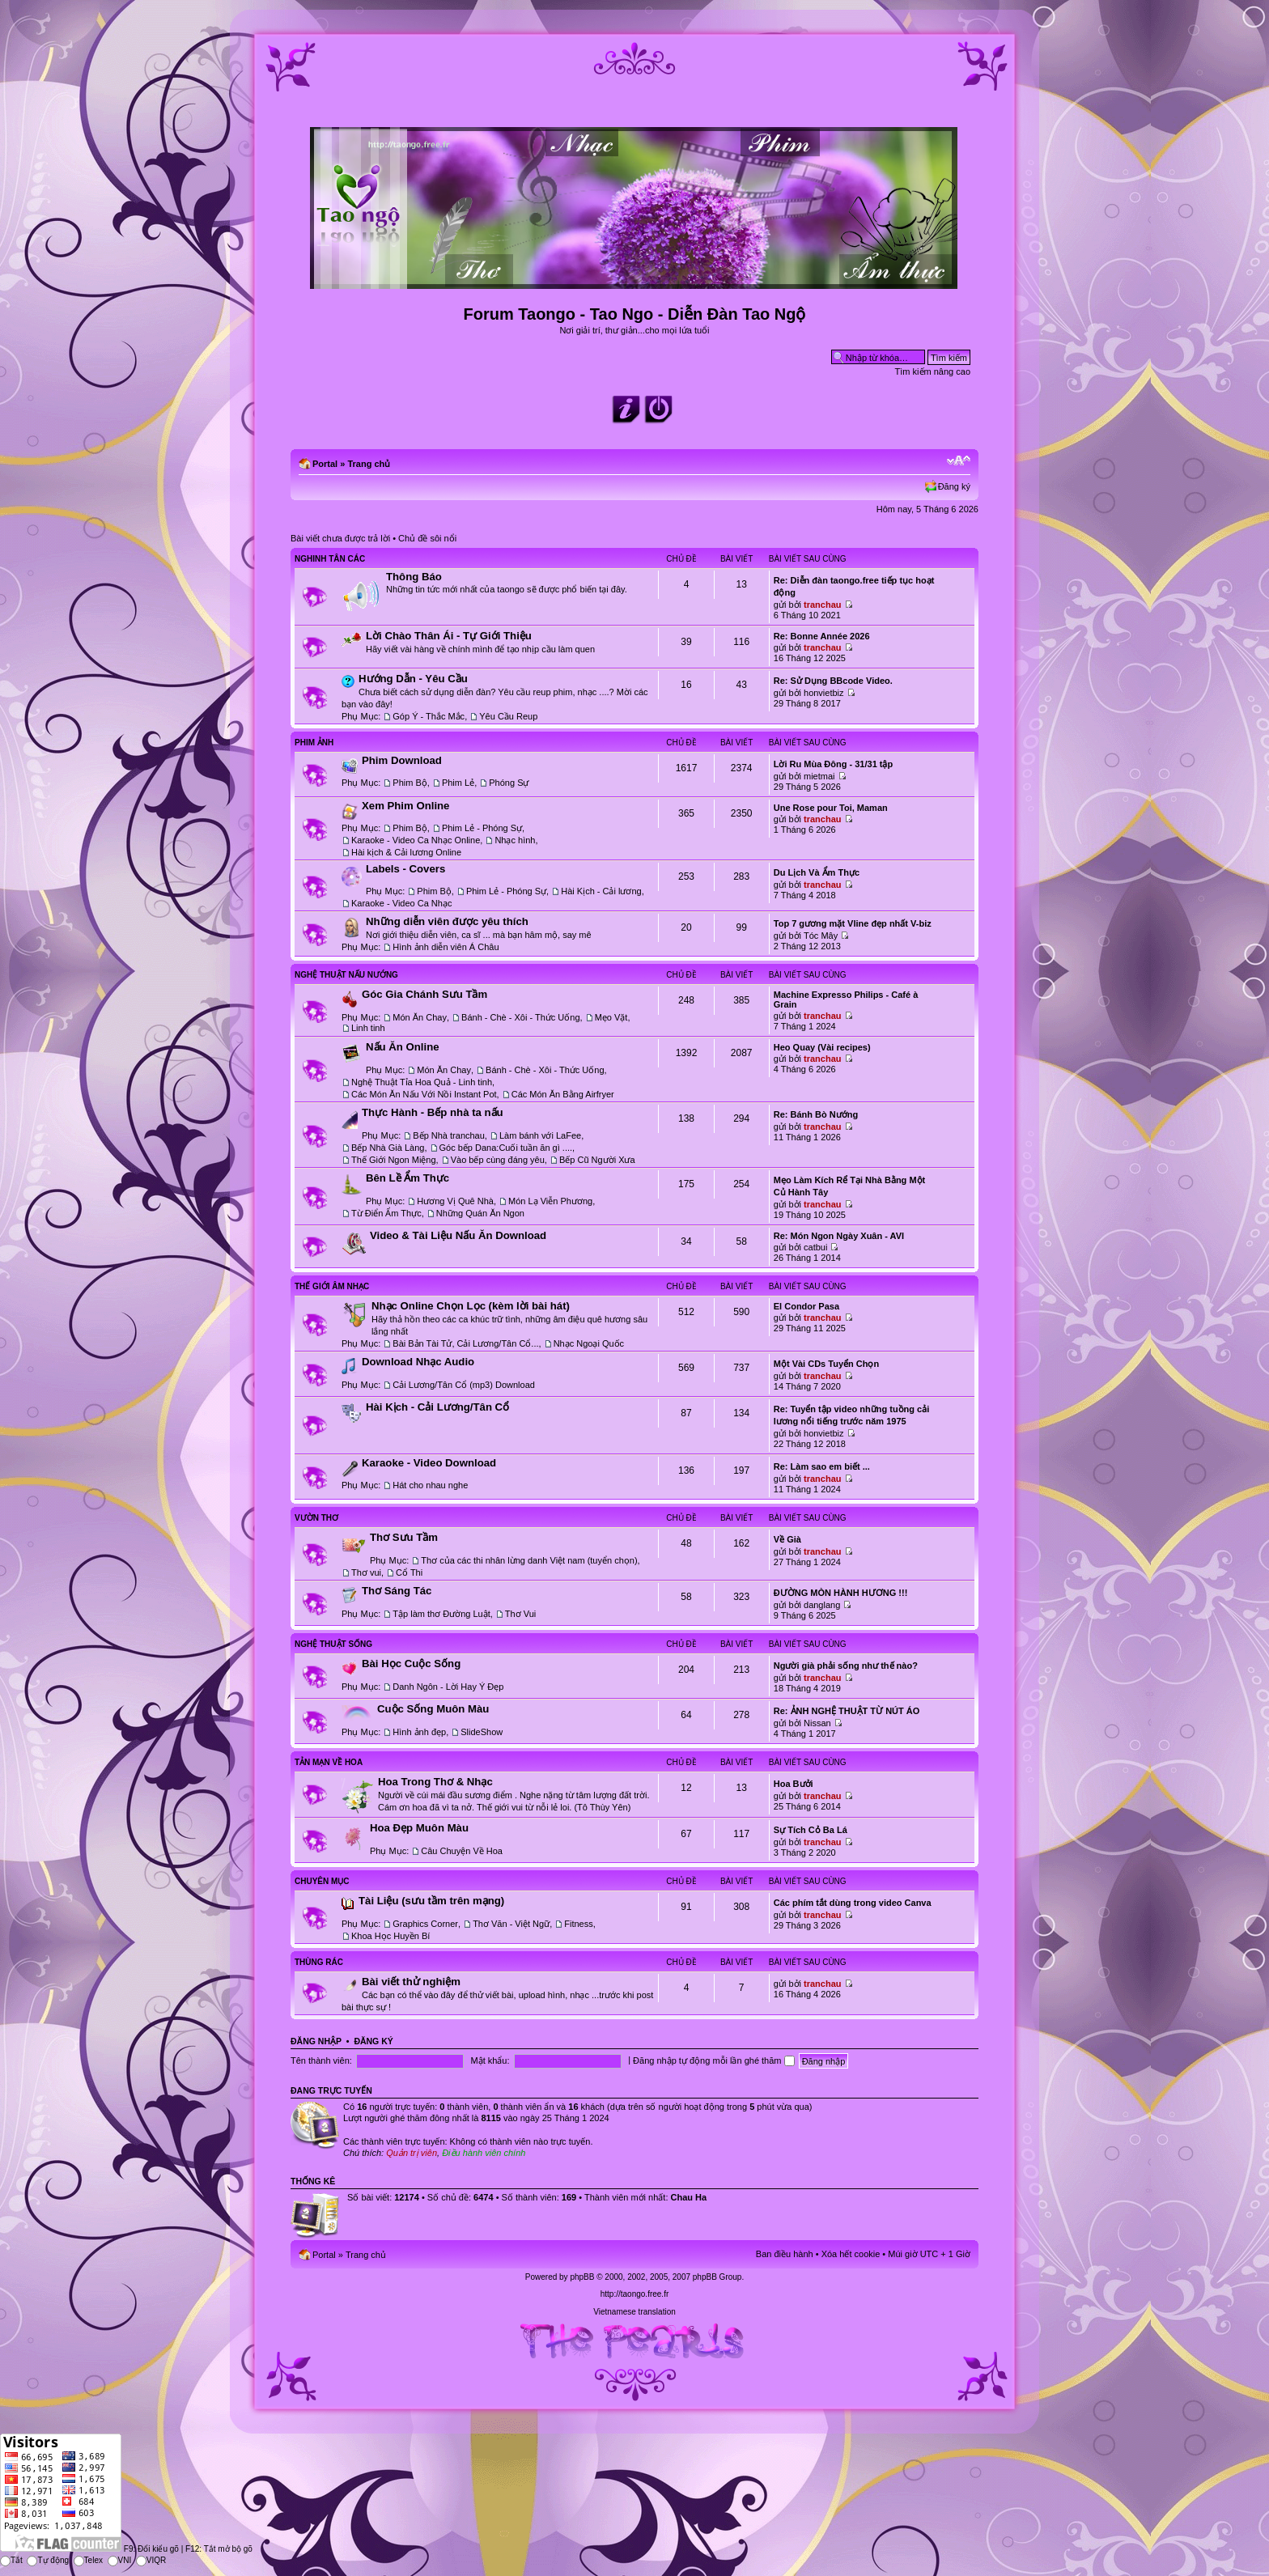 This screenshot has width=1269, height=2576. Describe the element at coordinates (402, 760) in the screenshot. I see `Phim Download` at that location.